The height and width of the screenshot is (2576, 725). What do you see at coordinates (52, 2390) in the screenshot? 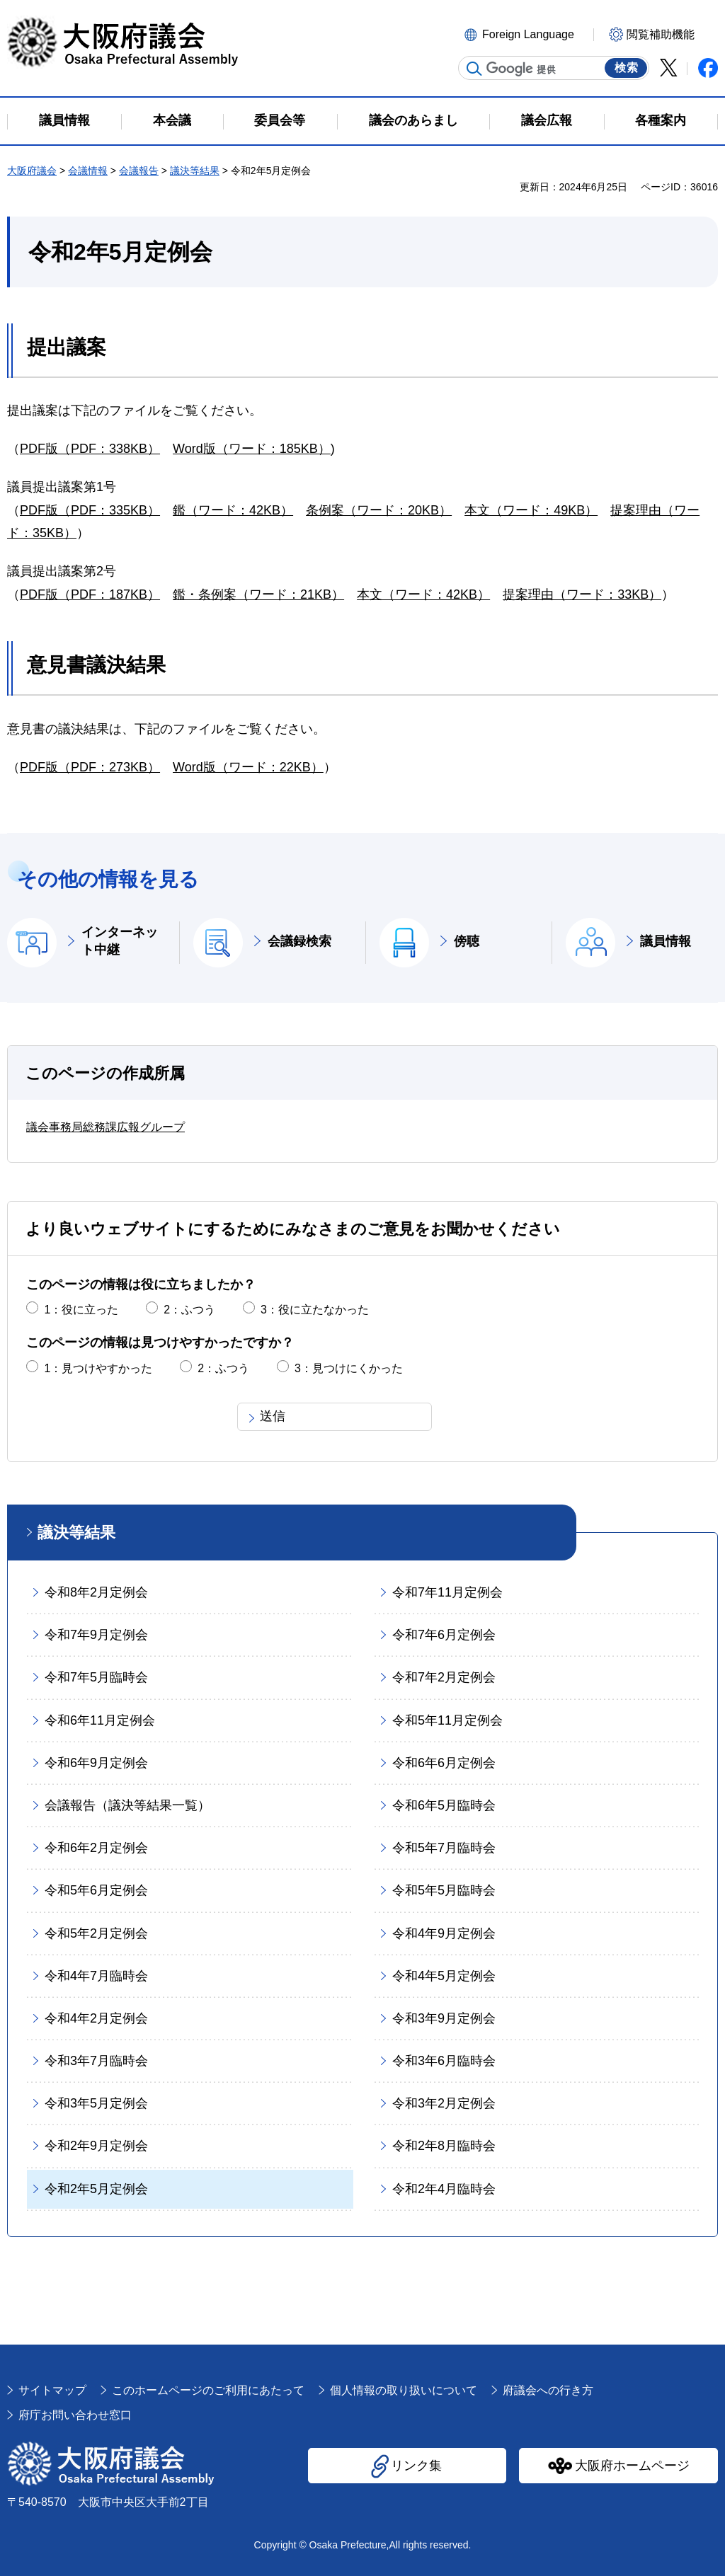
I see `サイトマップ` at bounding box center [52, 2390].